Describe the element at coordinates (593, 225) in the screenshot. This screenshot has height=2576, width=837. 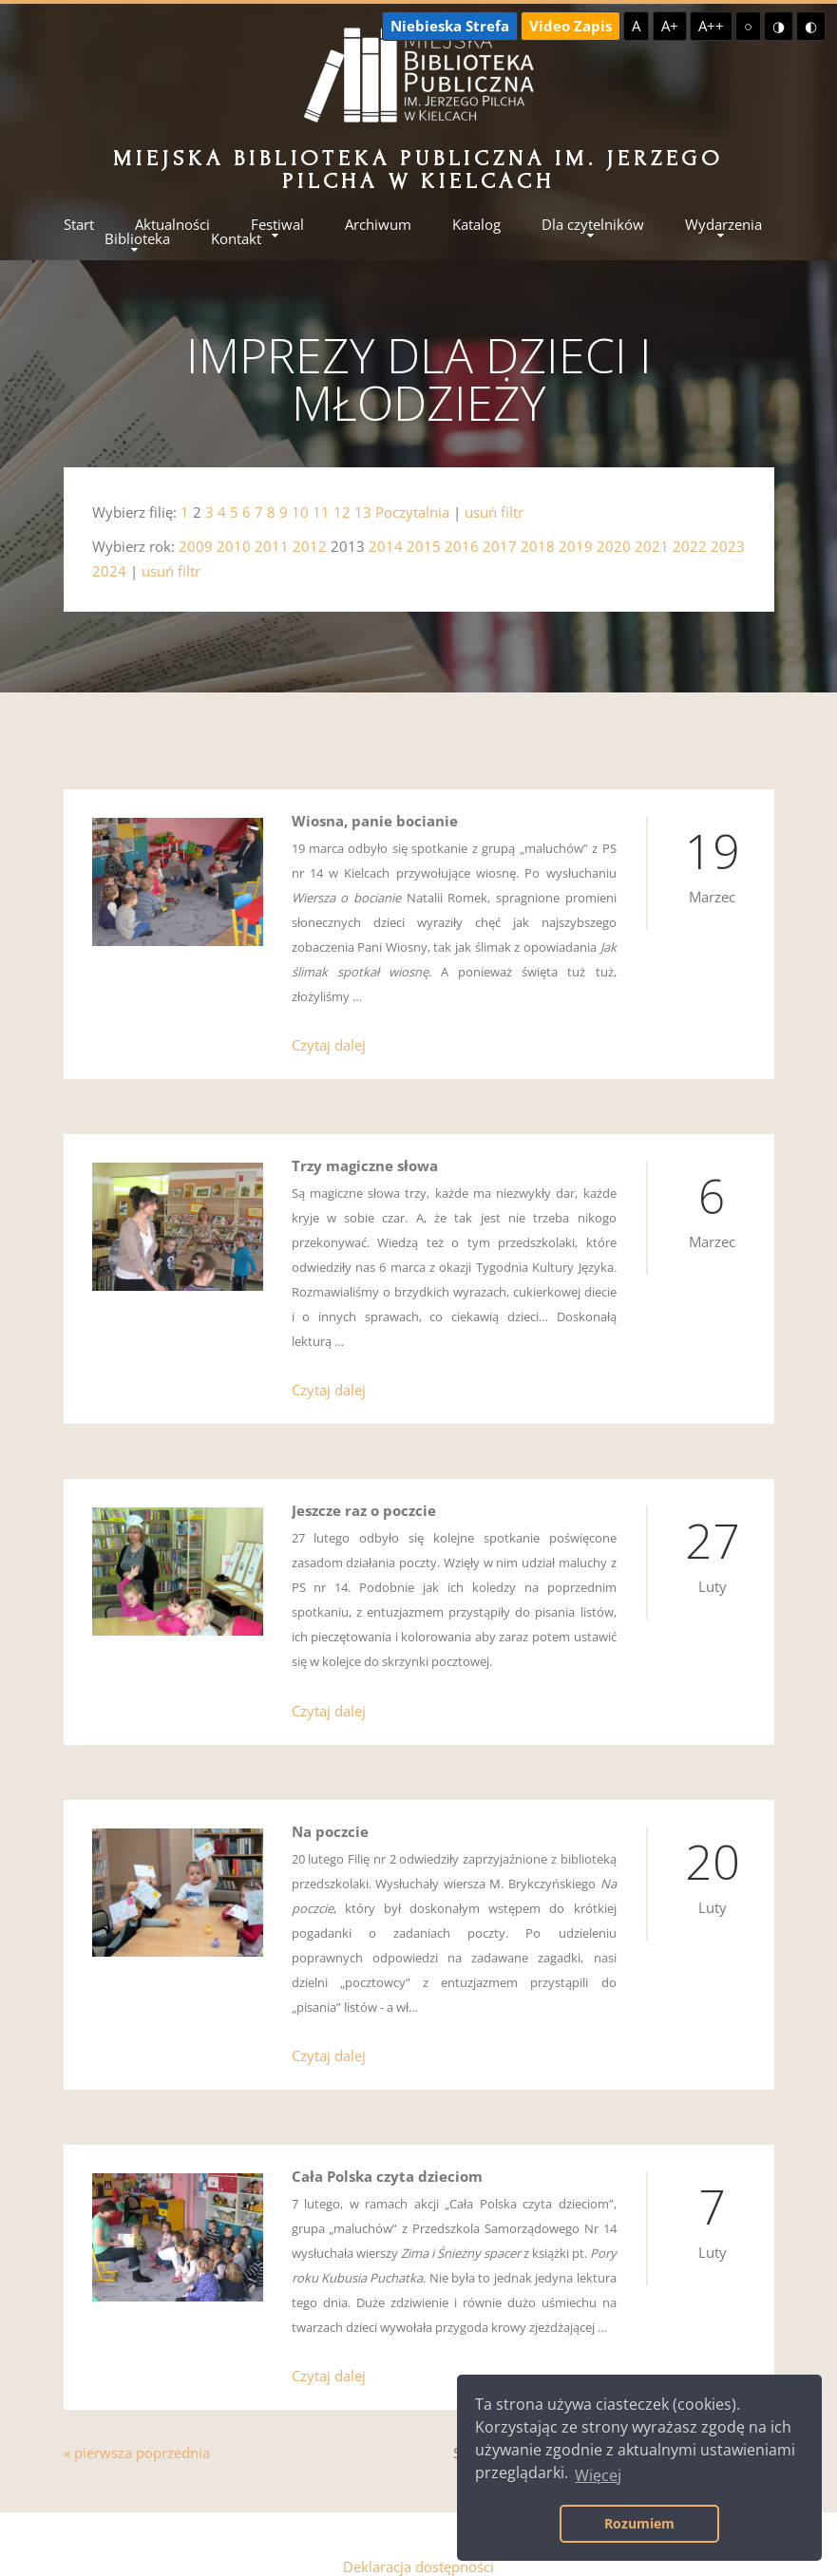
I see `Dla czytelników` at that location.